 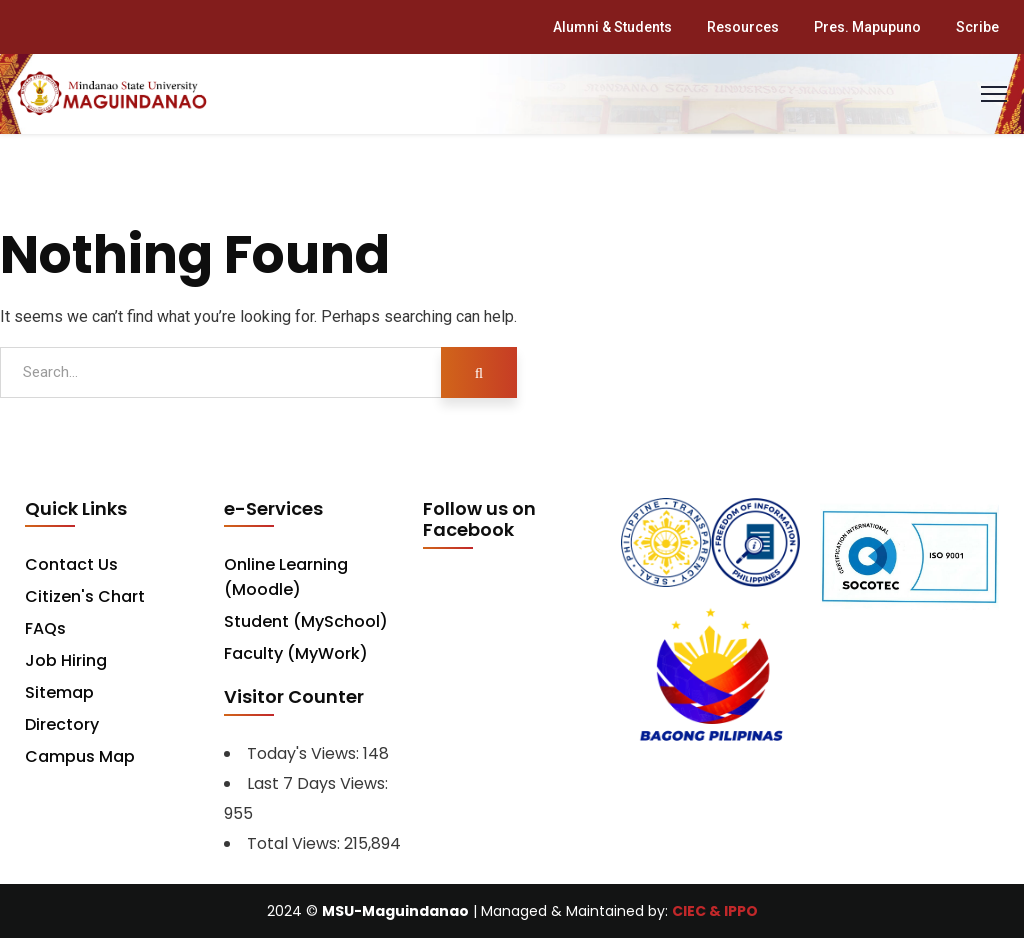 What do you see at coordinates (62, 724) in the screenshot?
I see `Directory` at bounding box center [62, 724].